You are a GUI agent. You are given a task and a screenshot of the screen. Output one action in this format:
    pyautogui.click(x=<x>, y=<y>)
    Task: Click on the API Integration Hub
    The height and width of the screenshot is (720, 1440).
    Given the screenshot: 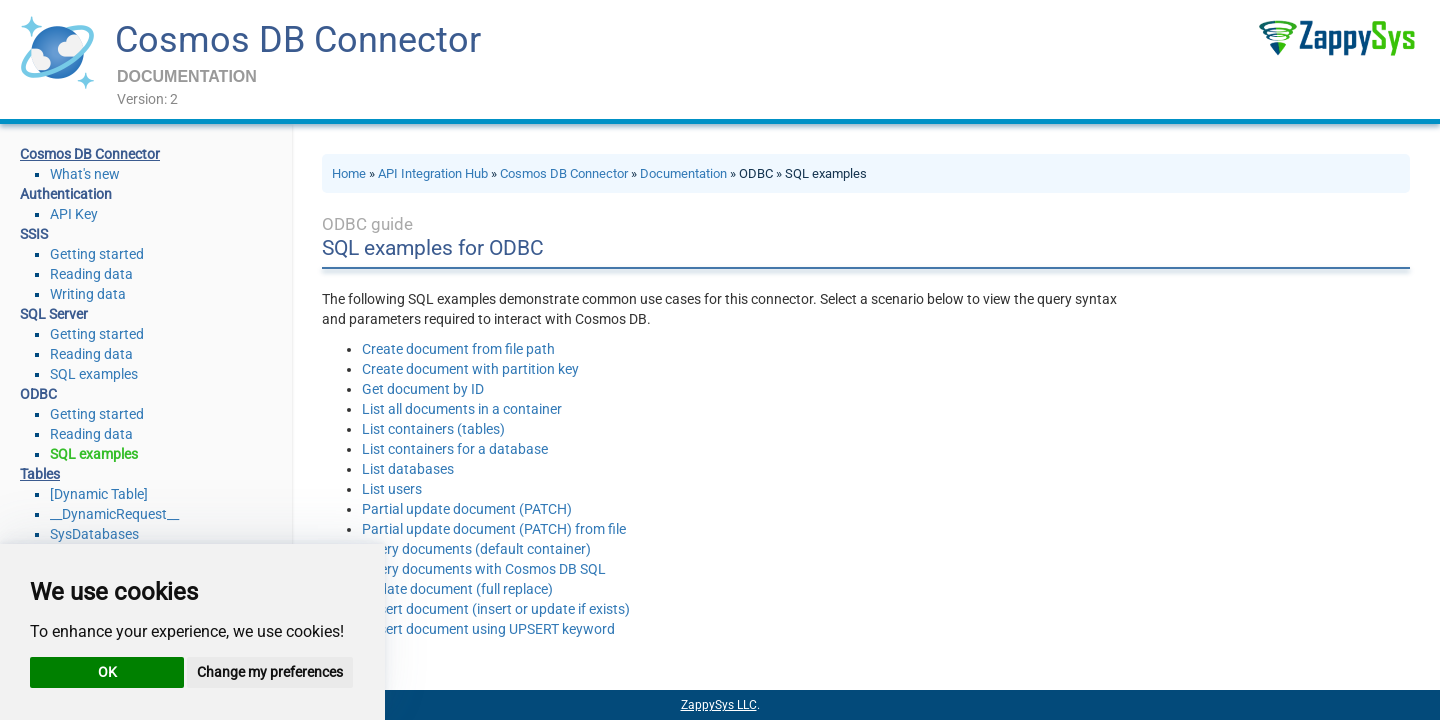 What is the action you would take?
    pyautogui.click(x=433, y=173)
    